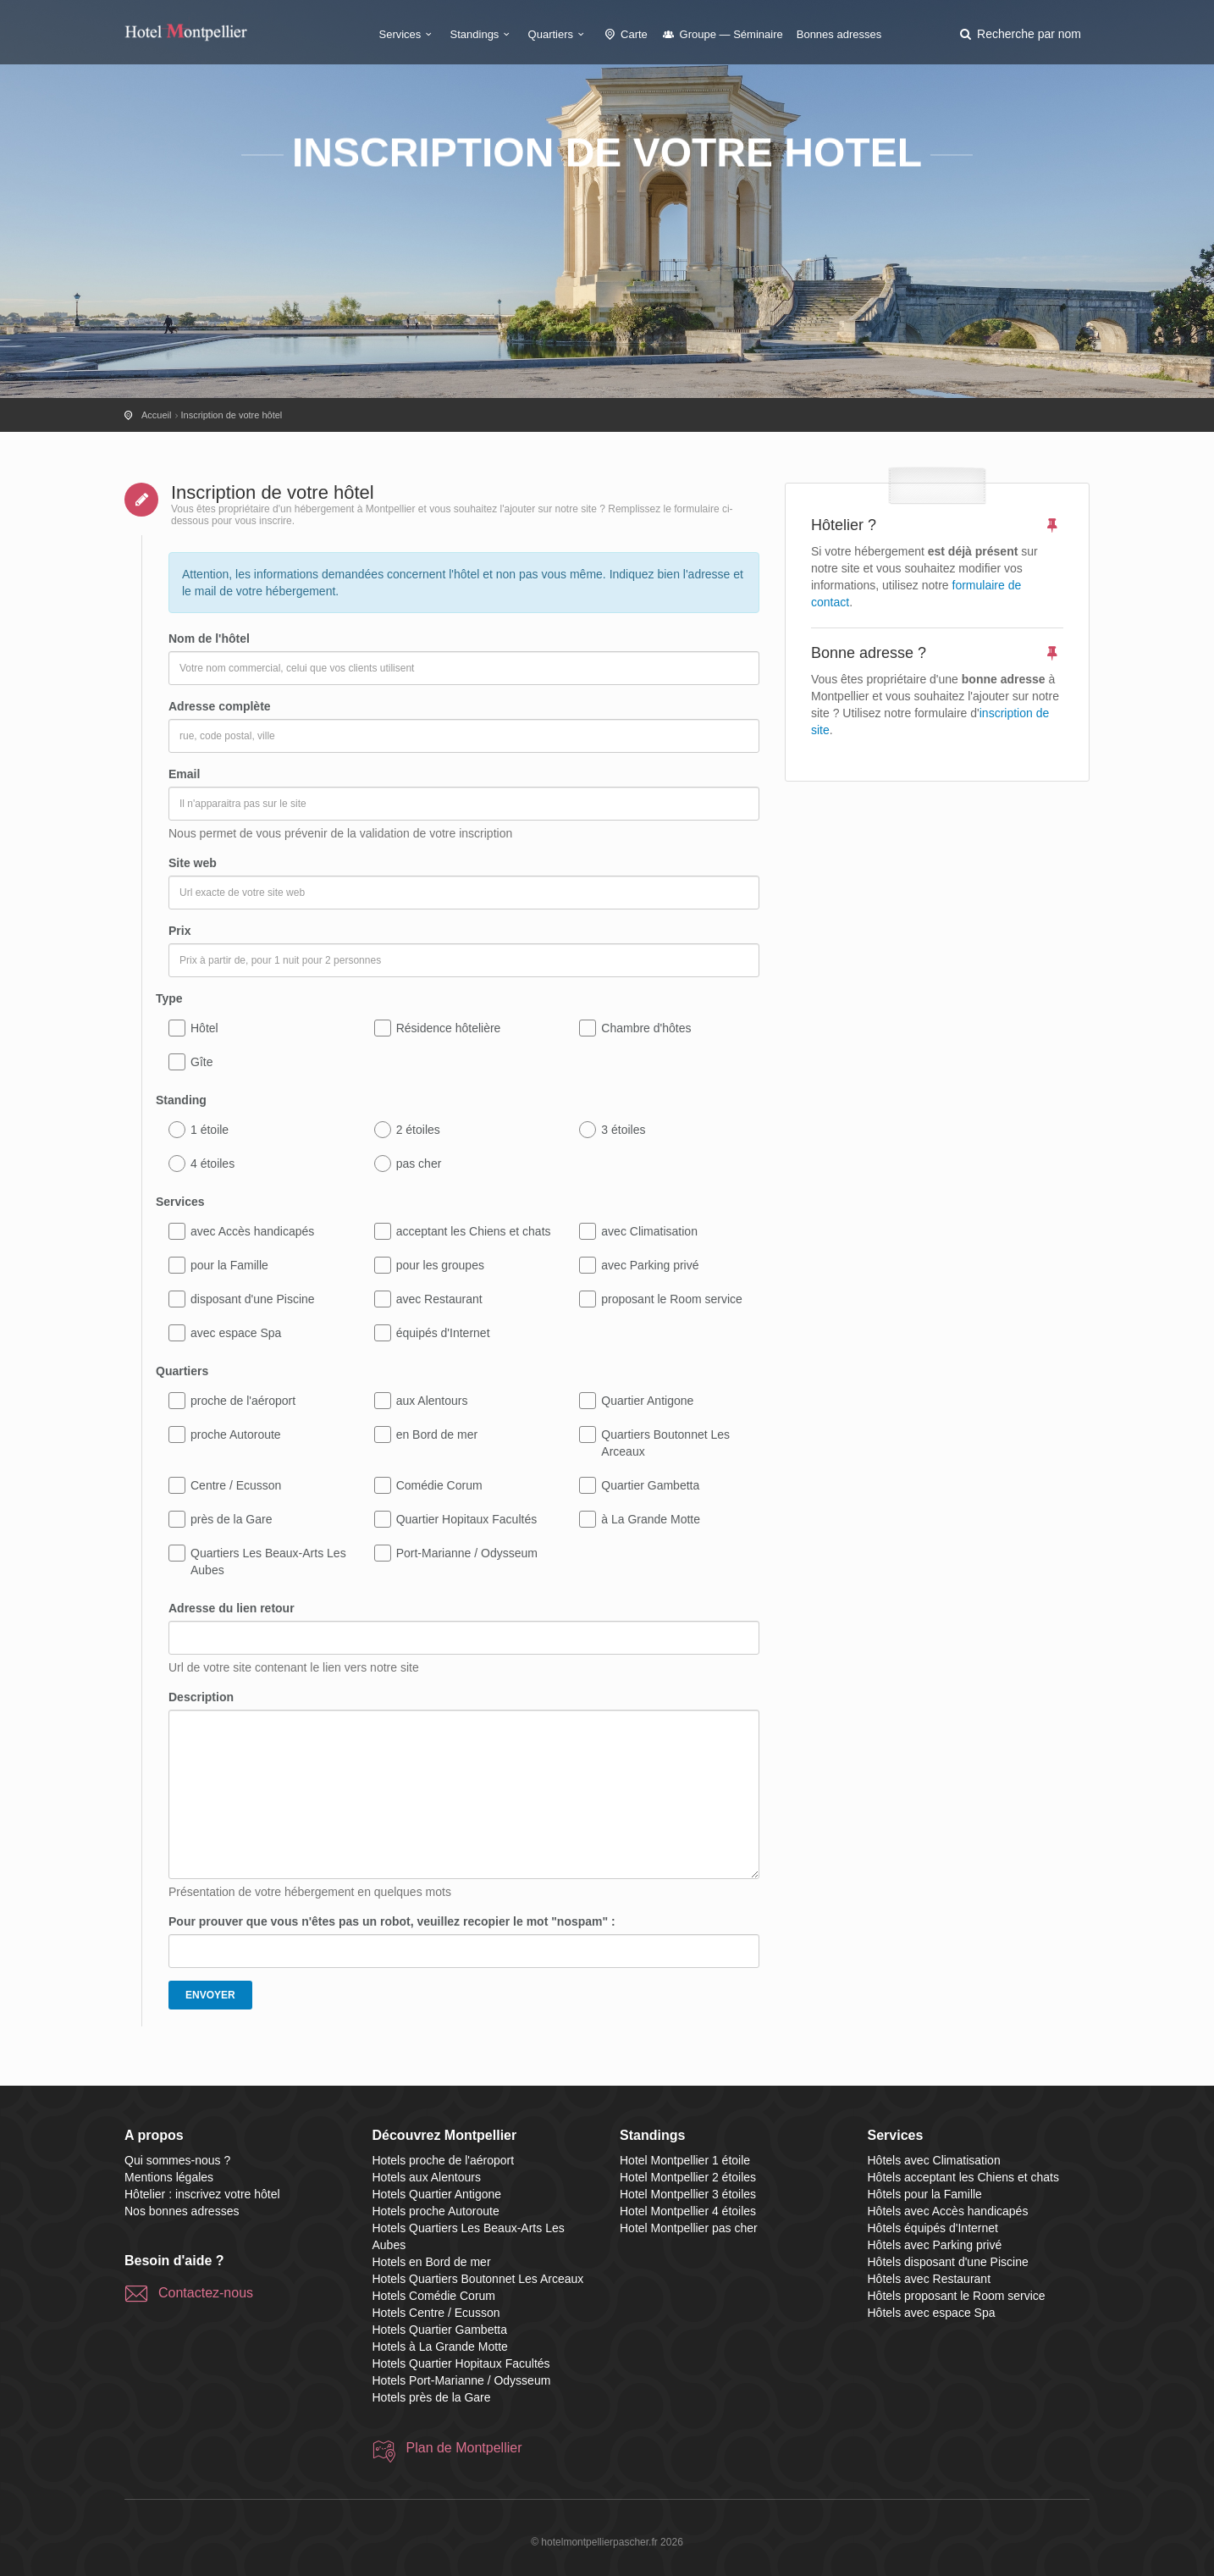  Describe the element at coordinates (252, 1231) in the screenshot. I see `avec Accès handicapés` at that location.